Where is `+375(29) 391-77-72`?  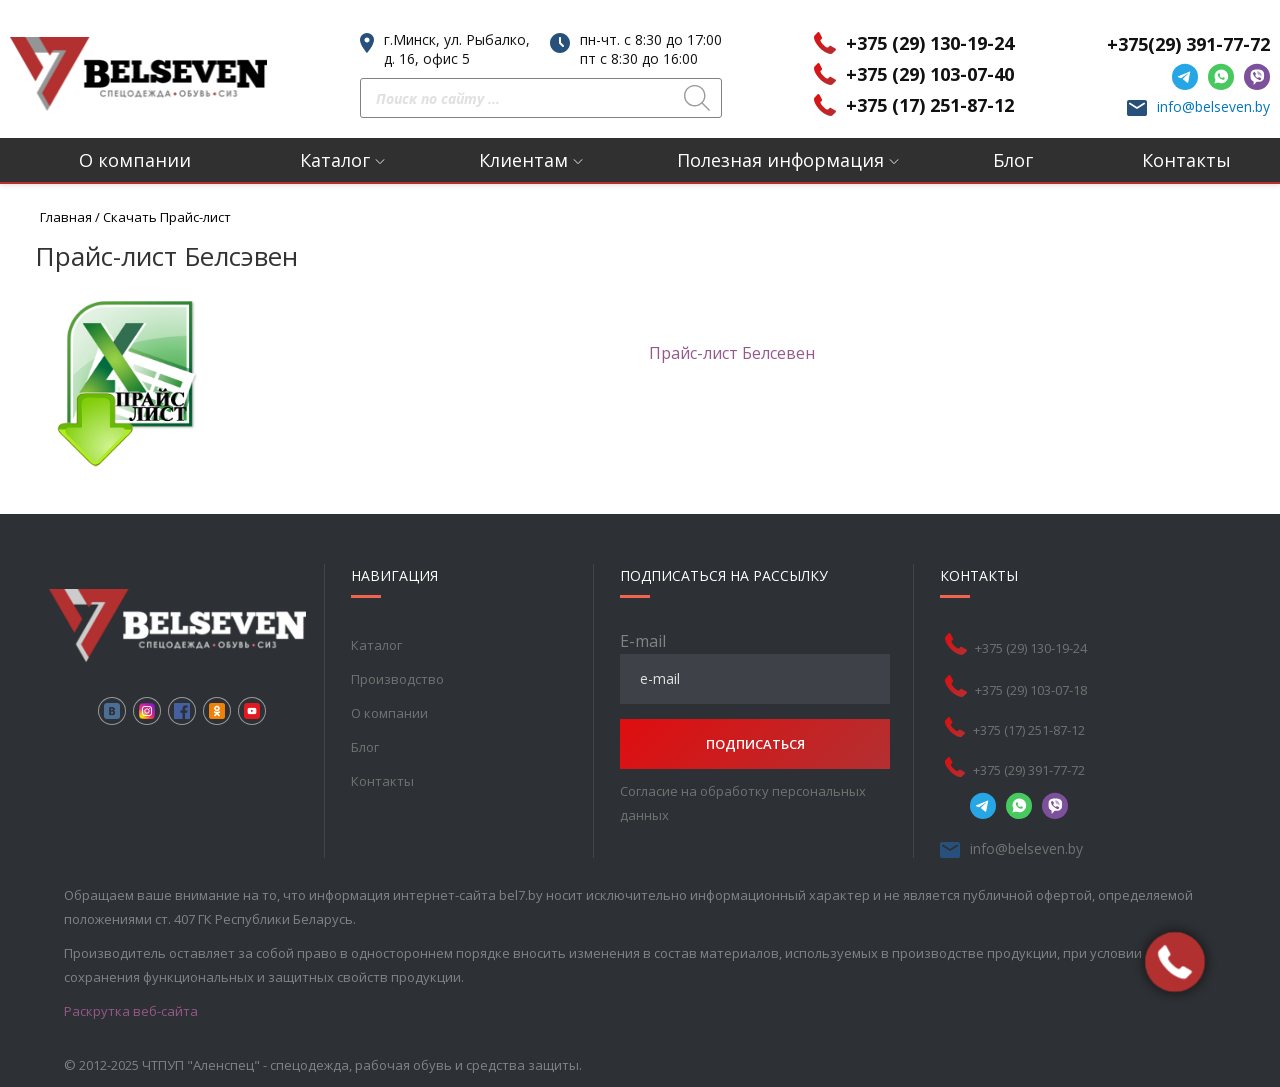 +375(29) 391-77-72 is located at coordinates (1188, 44).